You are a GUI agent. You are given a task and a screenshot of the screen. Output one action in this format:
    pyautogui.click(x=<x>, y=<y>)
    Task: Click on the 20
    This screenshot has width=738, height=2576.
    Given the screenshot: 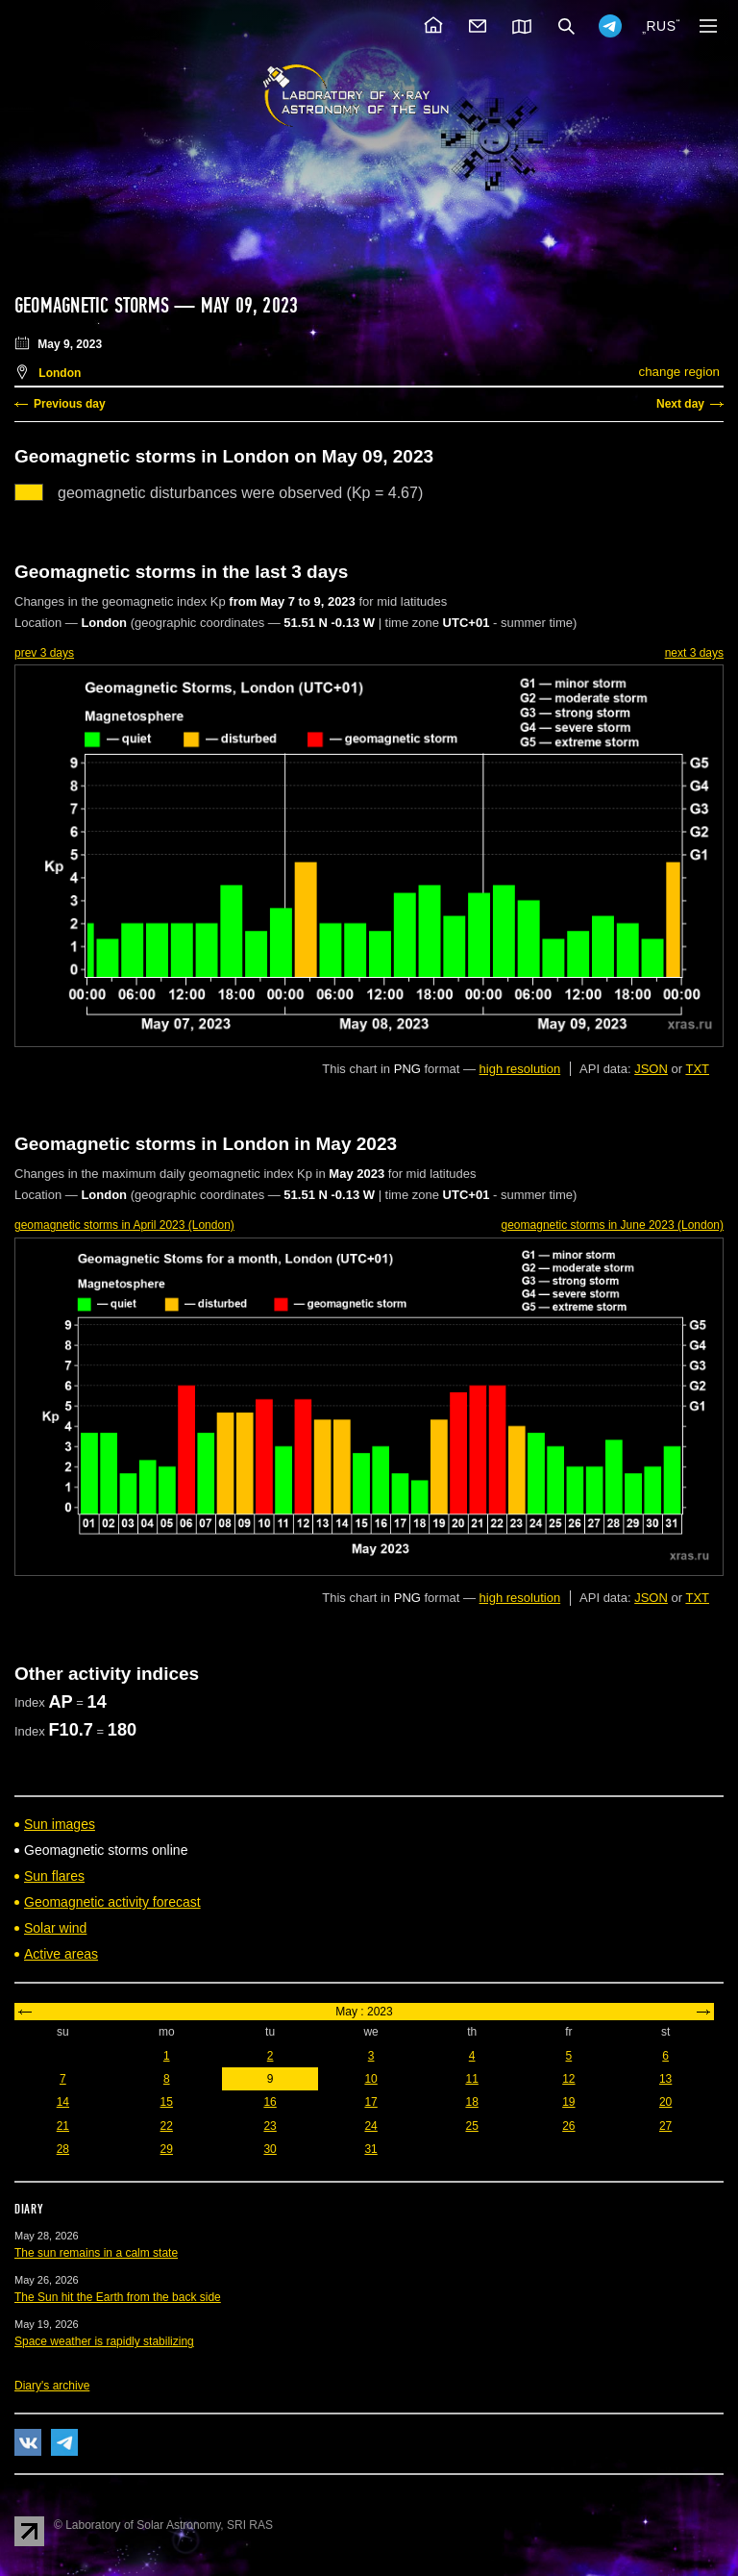 What is the action you would take?
    pyautogui.click(x=665, y=2102)
    